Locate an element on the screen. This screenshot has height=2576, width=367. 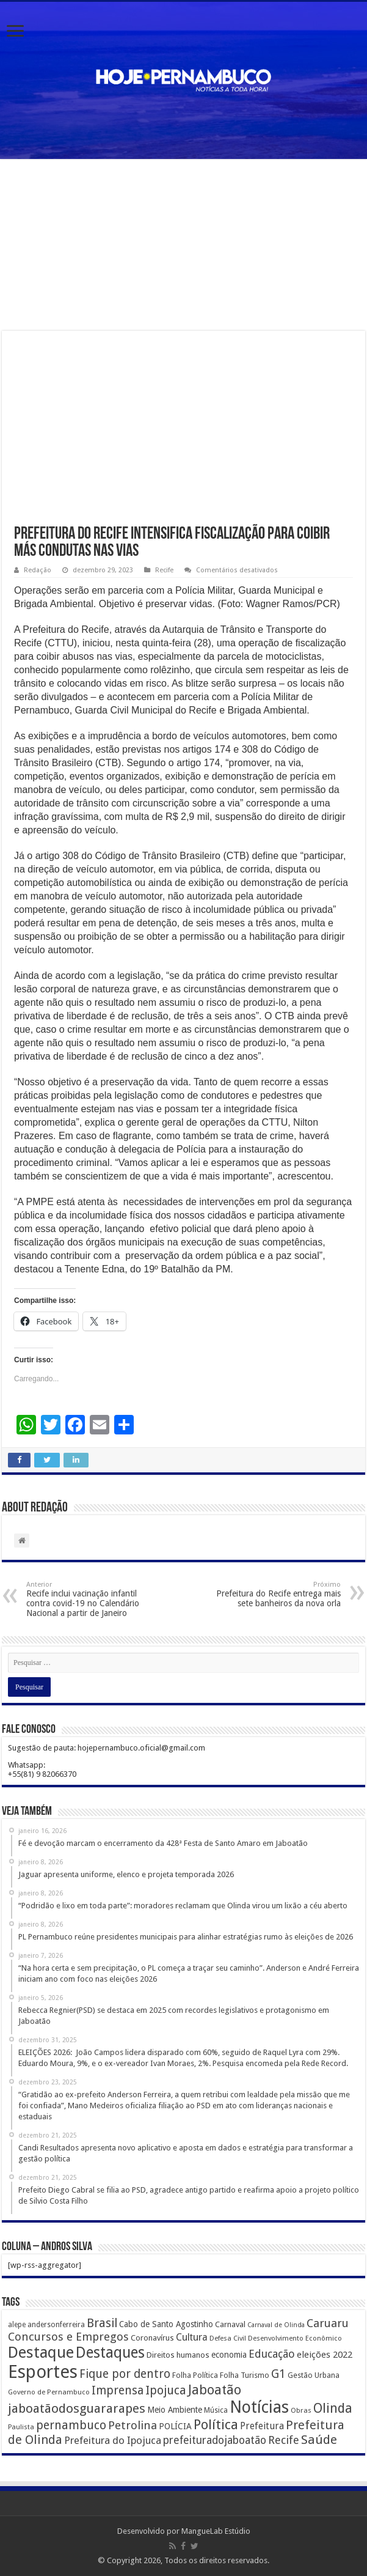
POLÍCIA [POLÍCIA (233 itens)] is located at coordinates (175, 2426).